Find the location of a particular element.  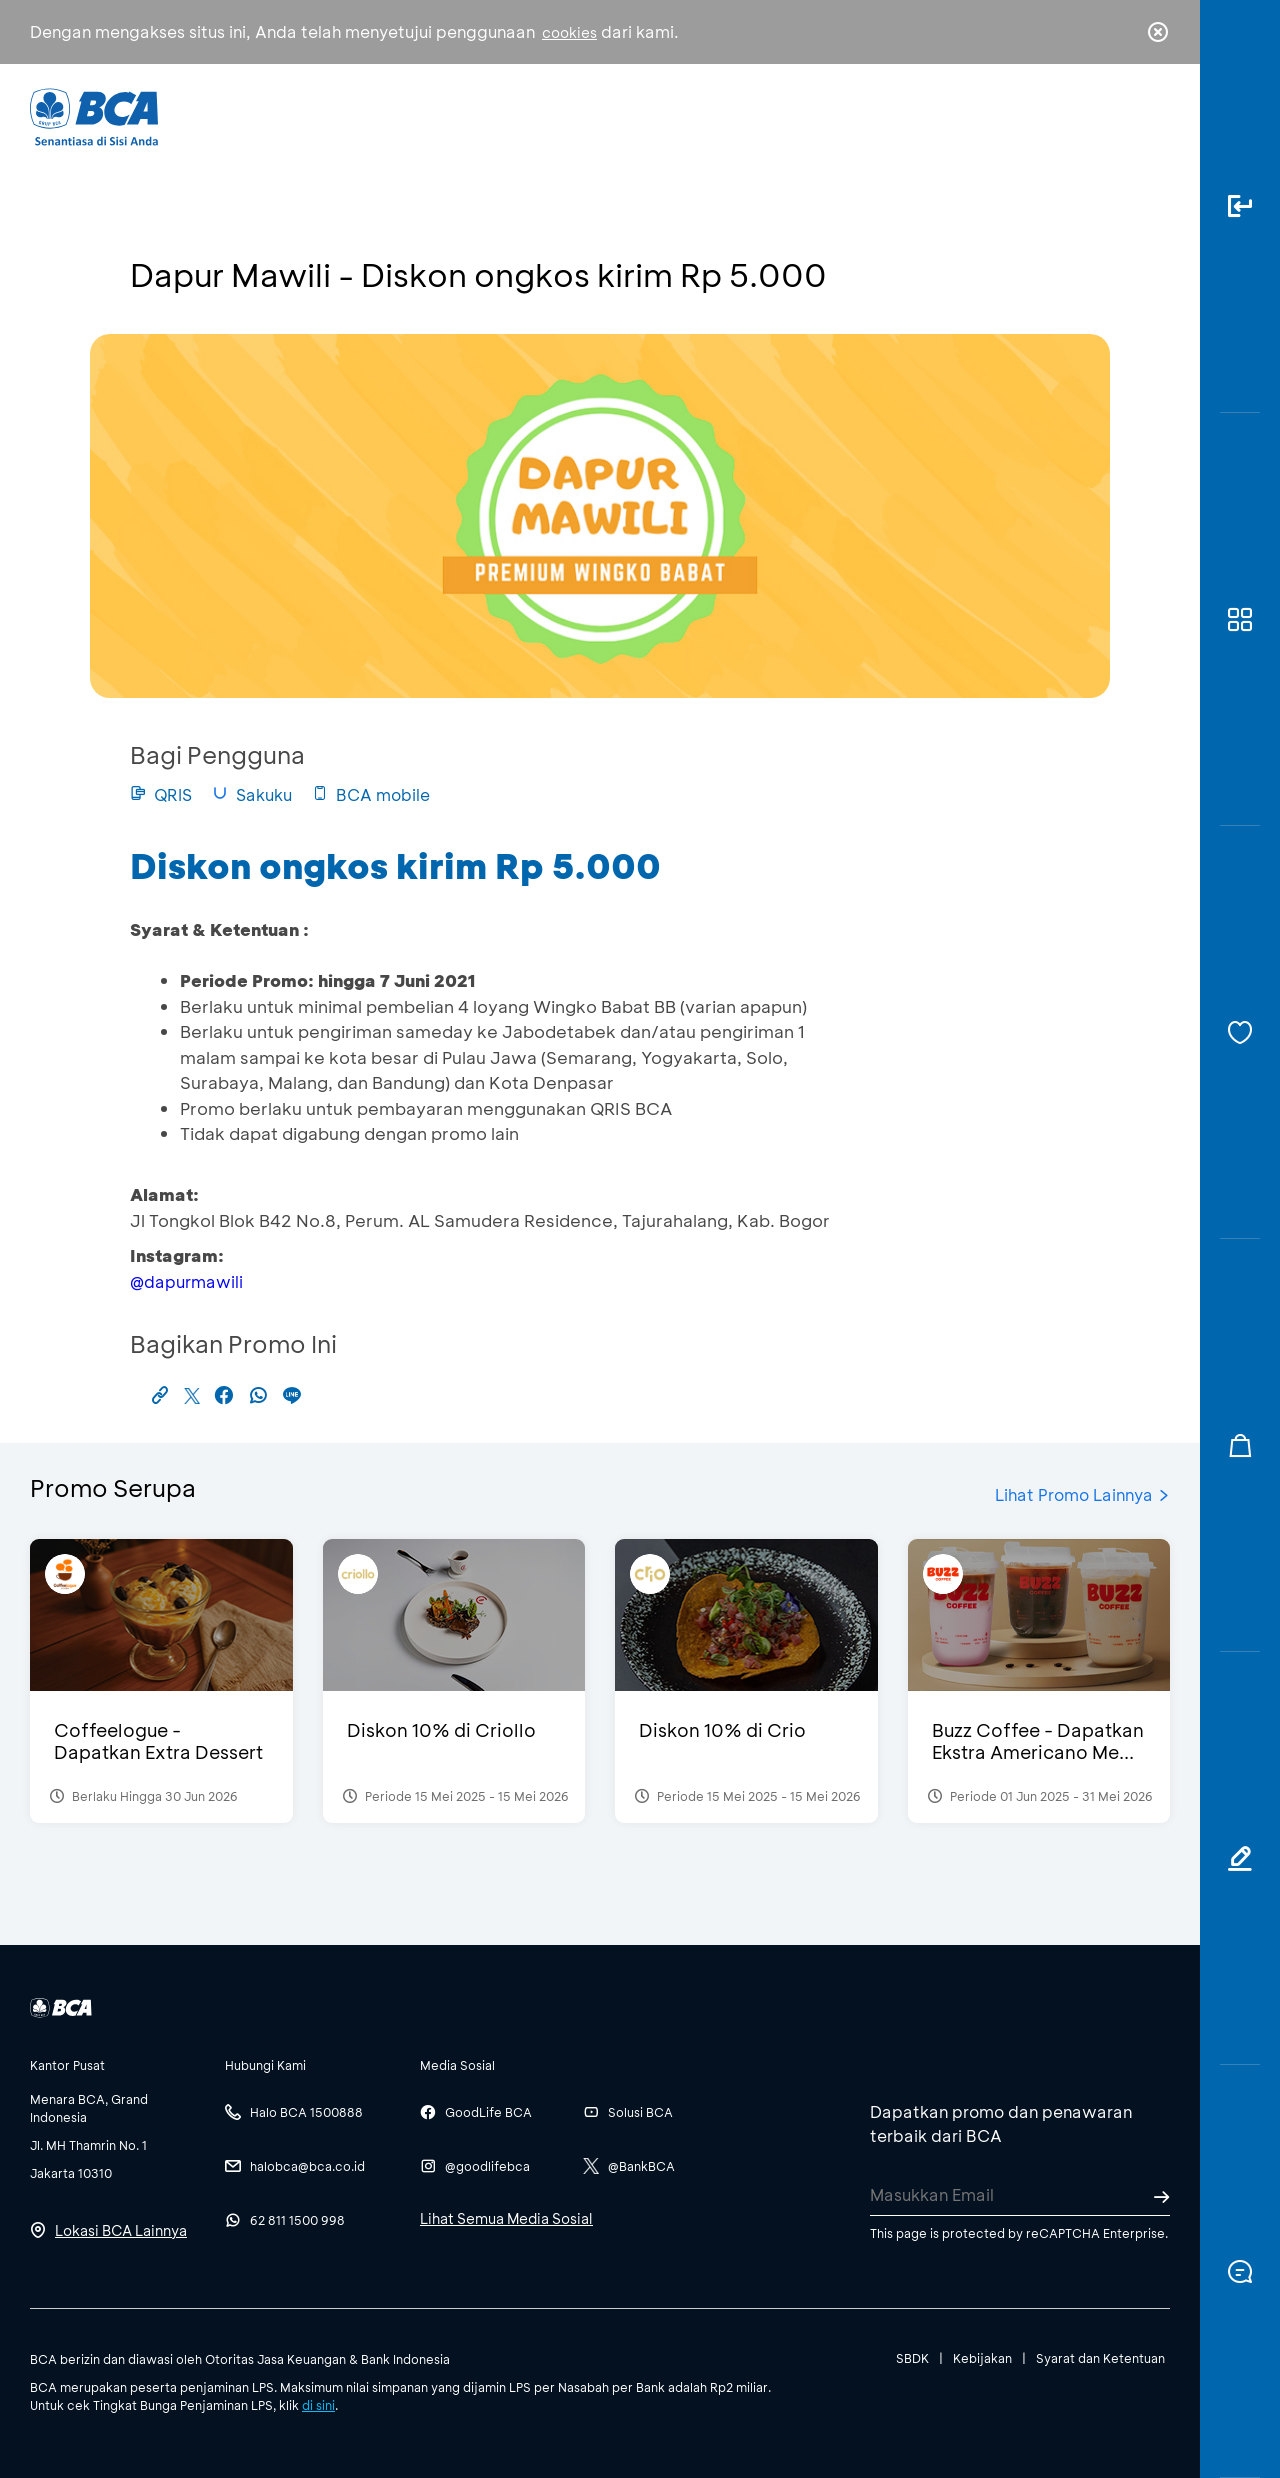

en is located at coordinates (1152, 117).